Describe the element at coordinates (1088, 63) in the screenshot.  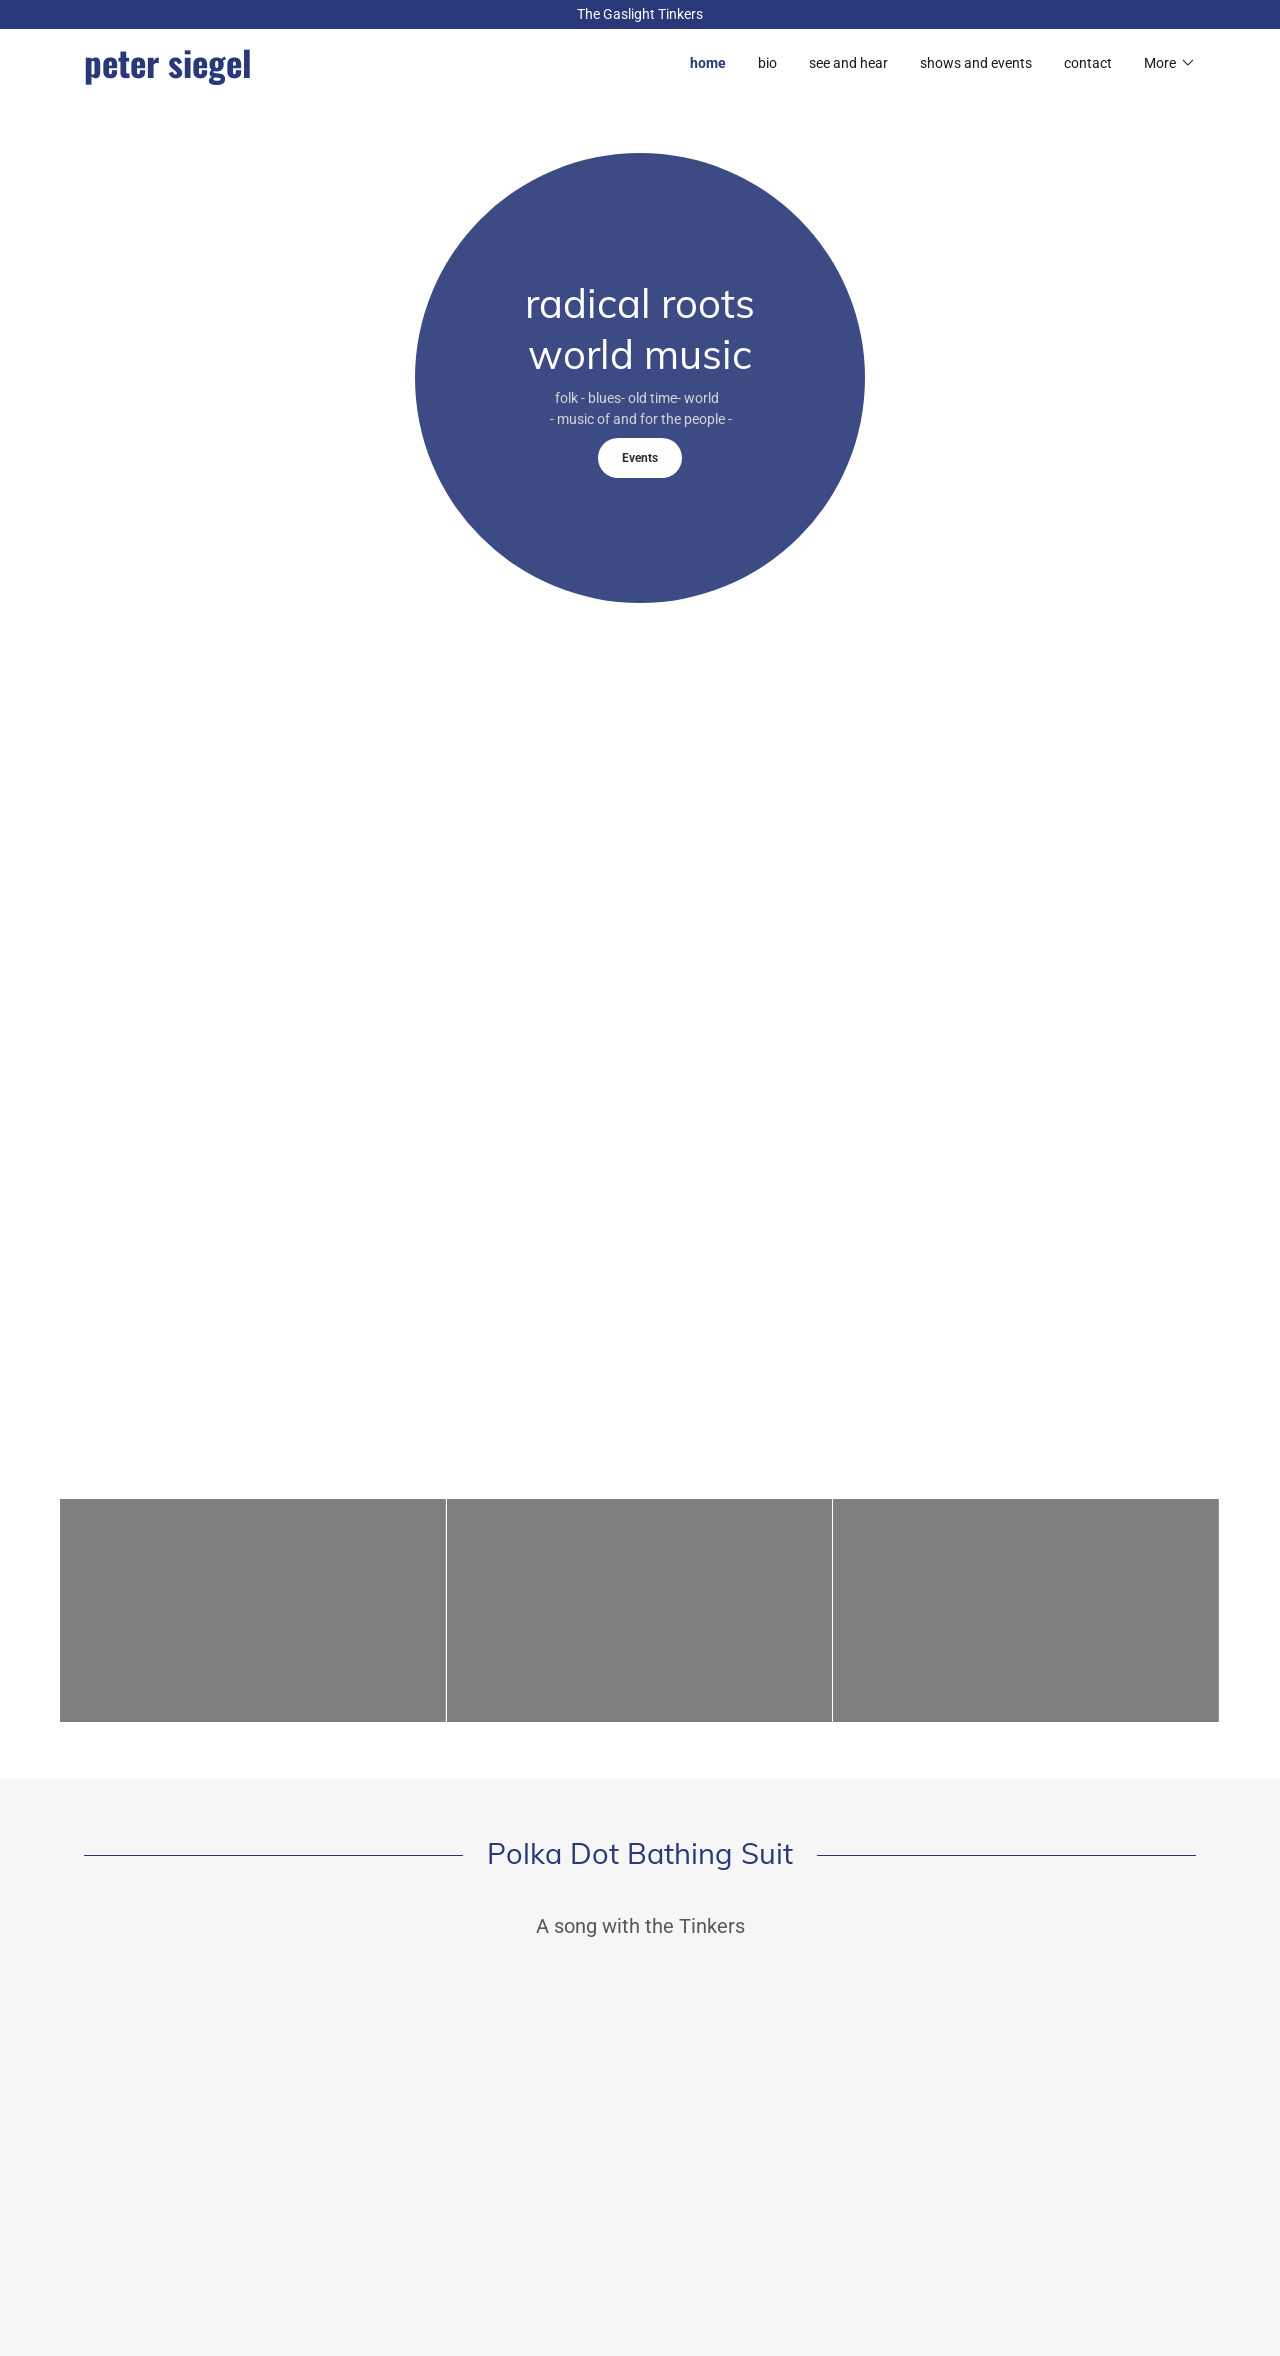
I see `contact [link]` at that location.